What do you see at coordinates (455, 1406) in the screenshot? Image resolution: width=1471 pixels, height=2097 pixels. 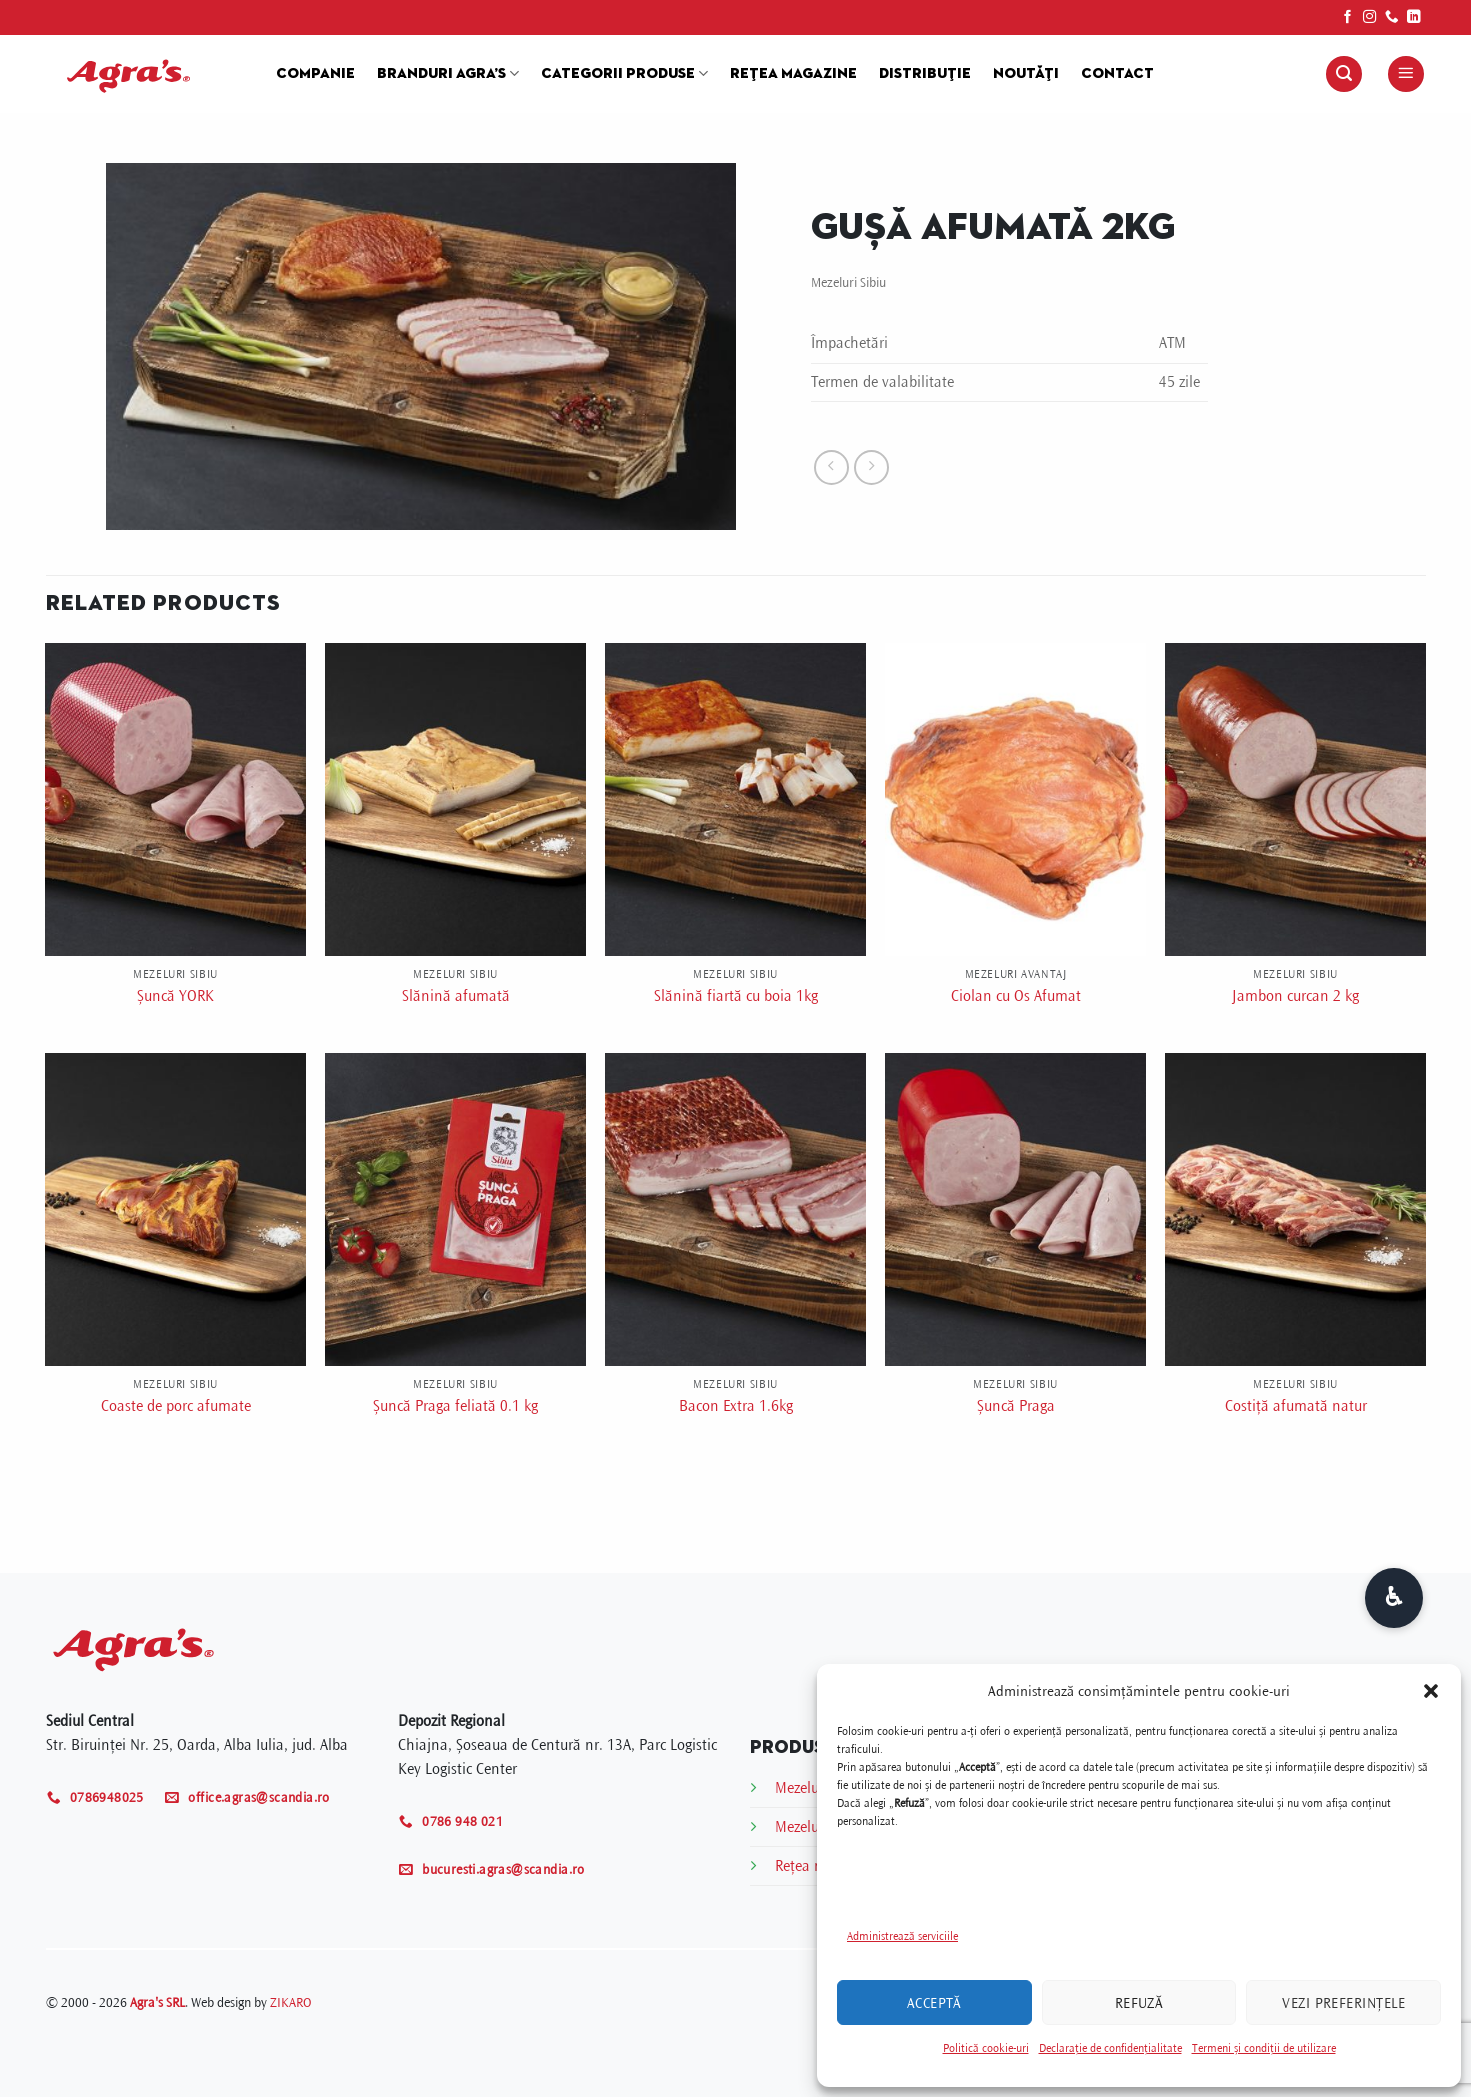 I see `Șuncă Praga feliată 0.1 kg` at bounding box center [455, 1406].